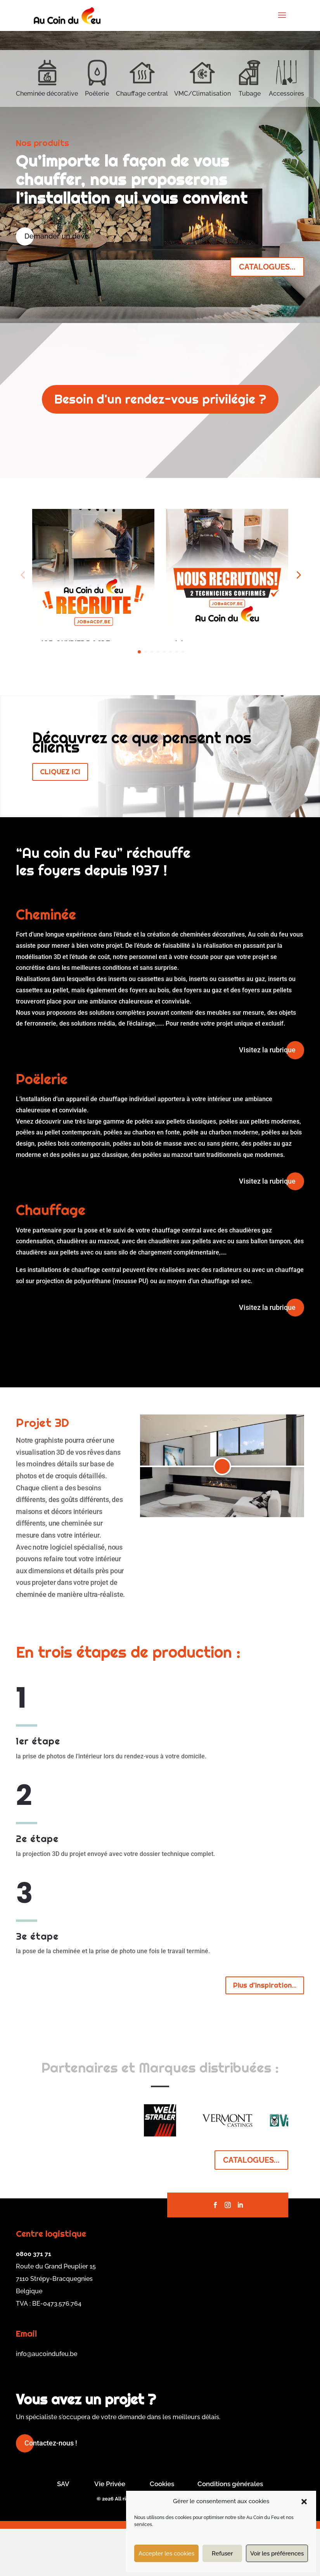 The image size is (320, 2576). What do you see at coordinates (60, 819) in the screenshot?
I see `CLIQUEZ ICI` at bounding box center [60, 819].